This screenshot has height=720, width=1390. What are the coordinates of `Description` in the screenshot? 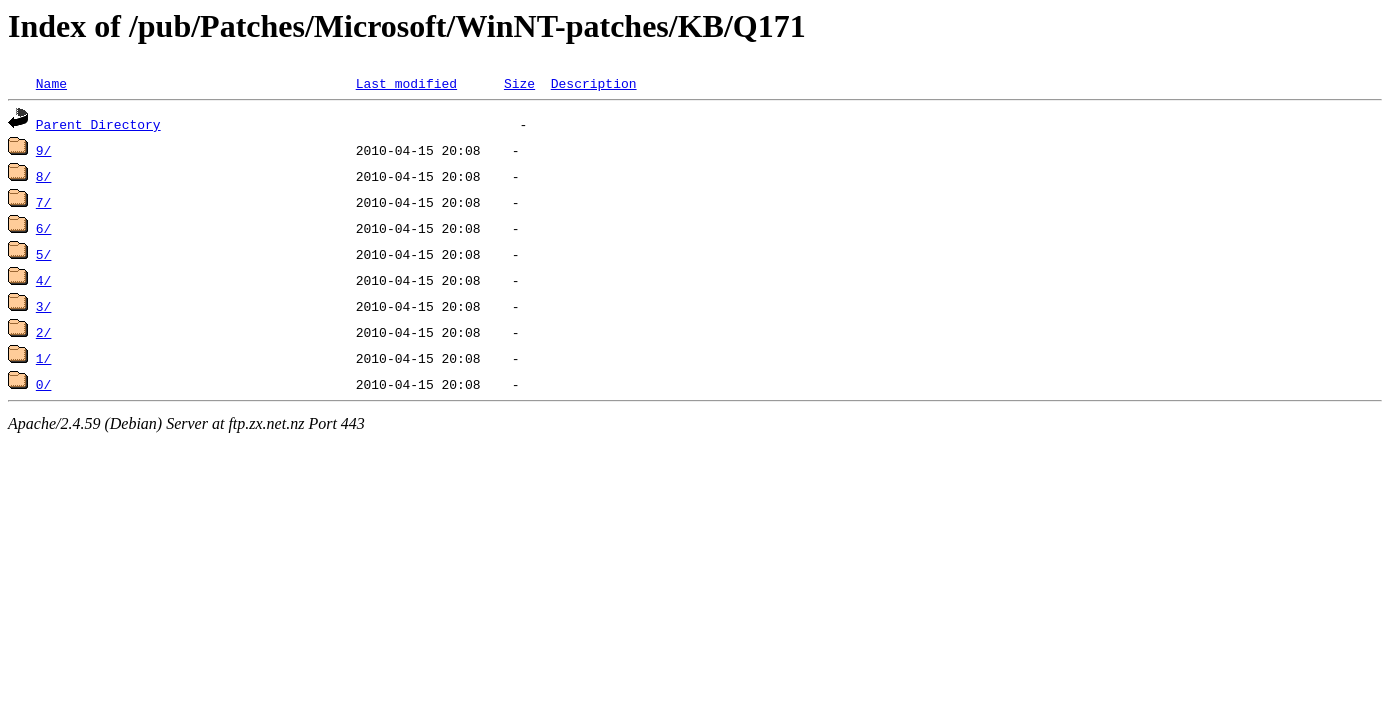 It's located at (594, 83).